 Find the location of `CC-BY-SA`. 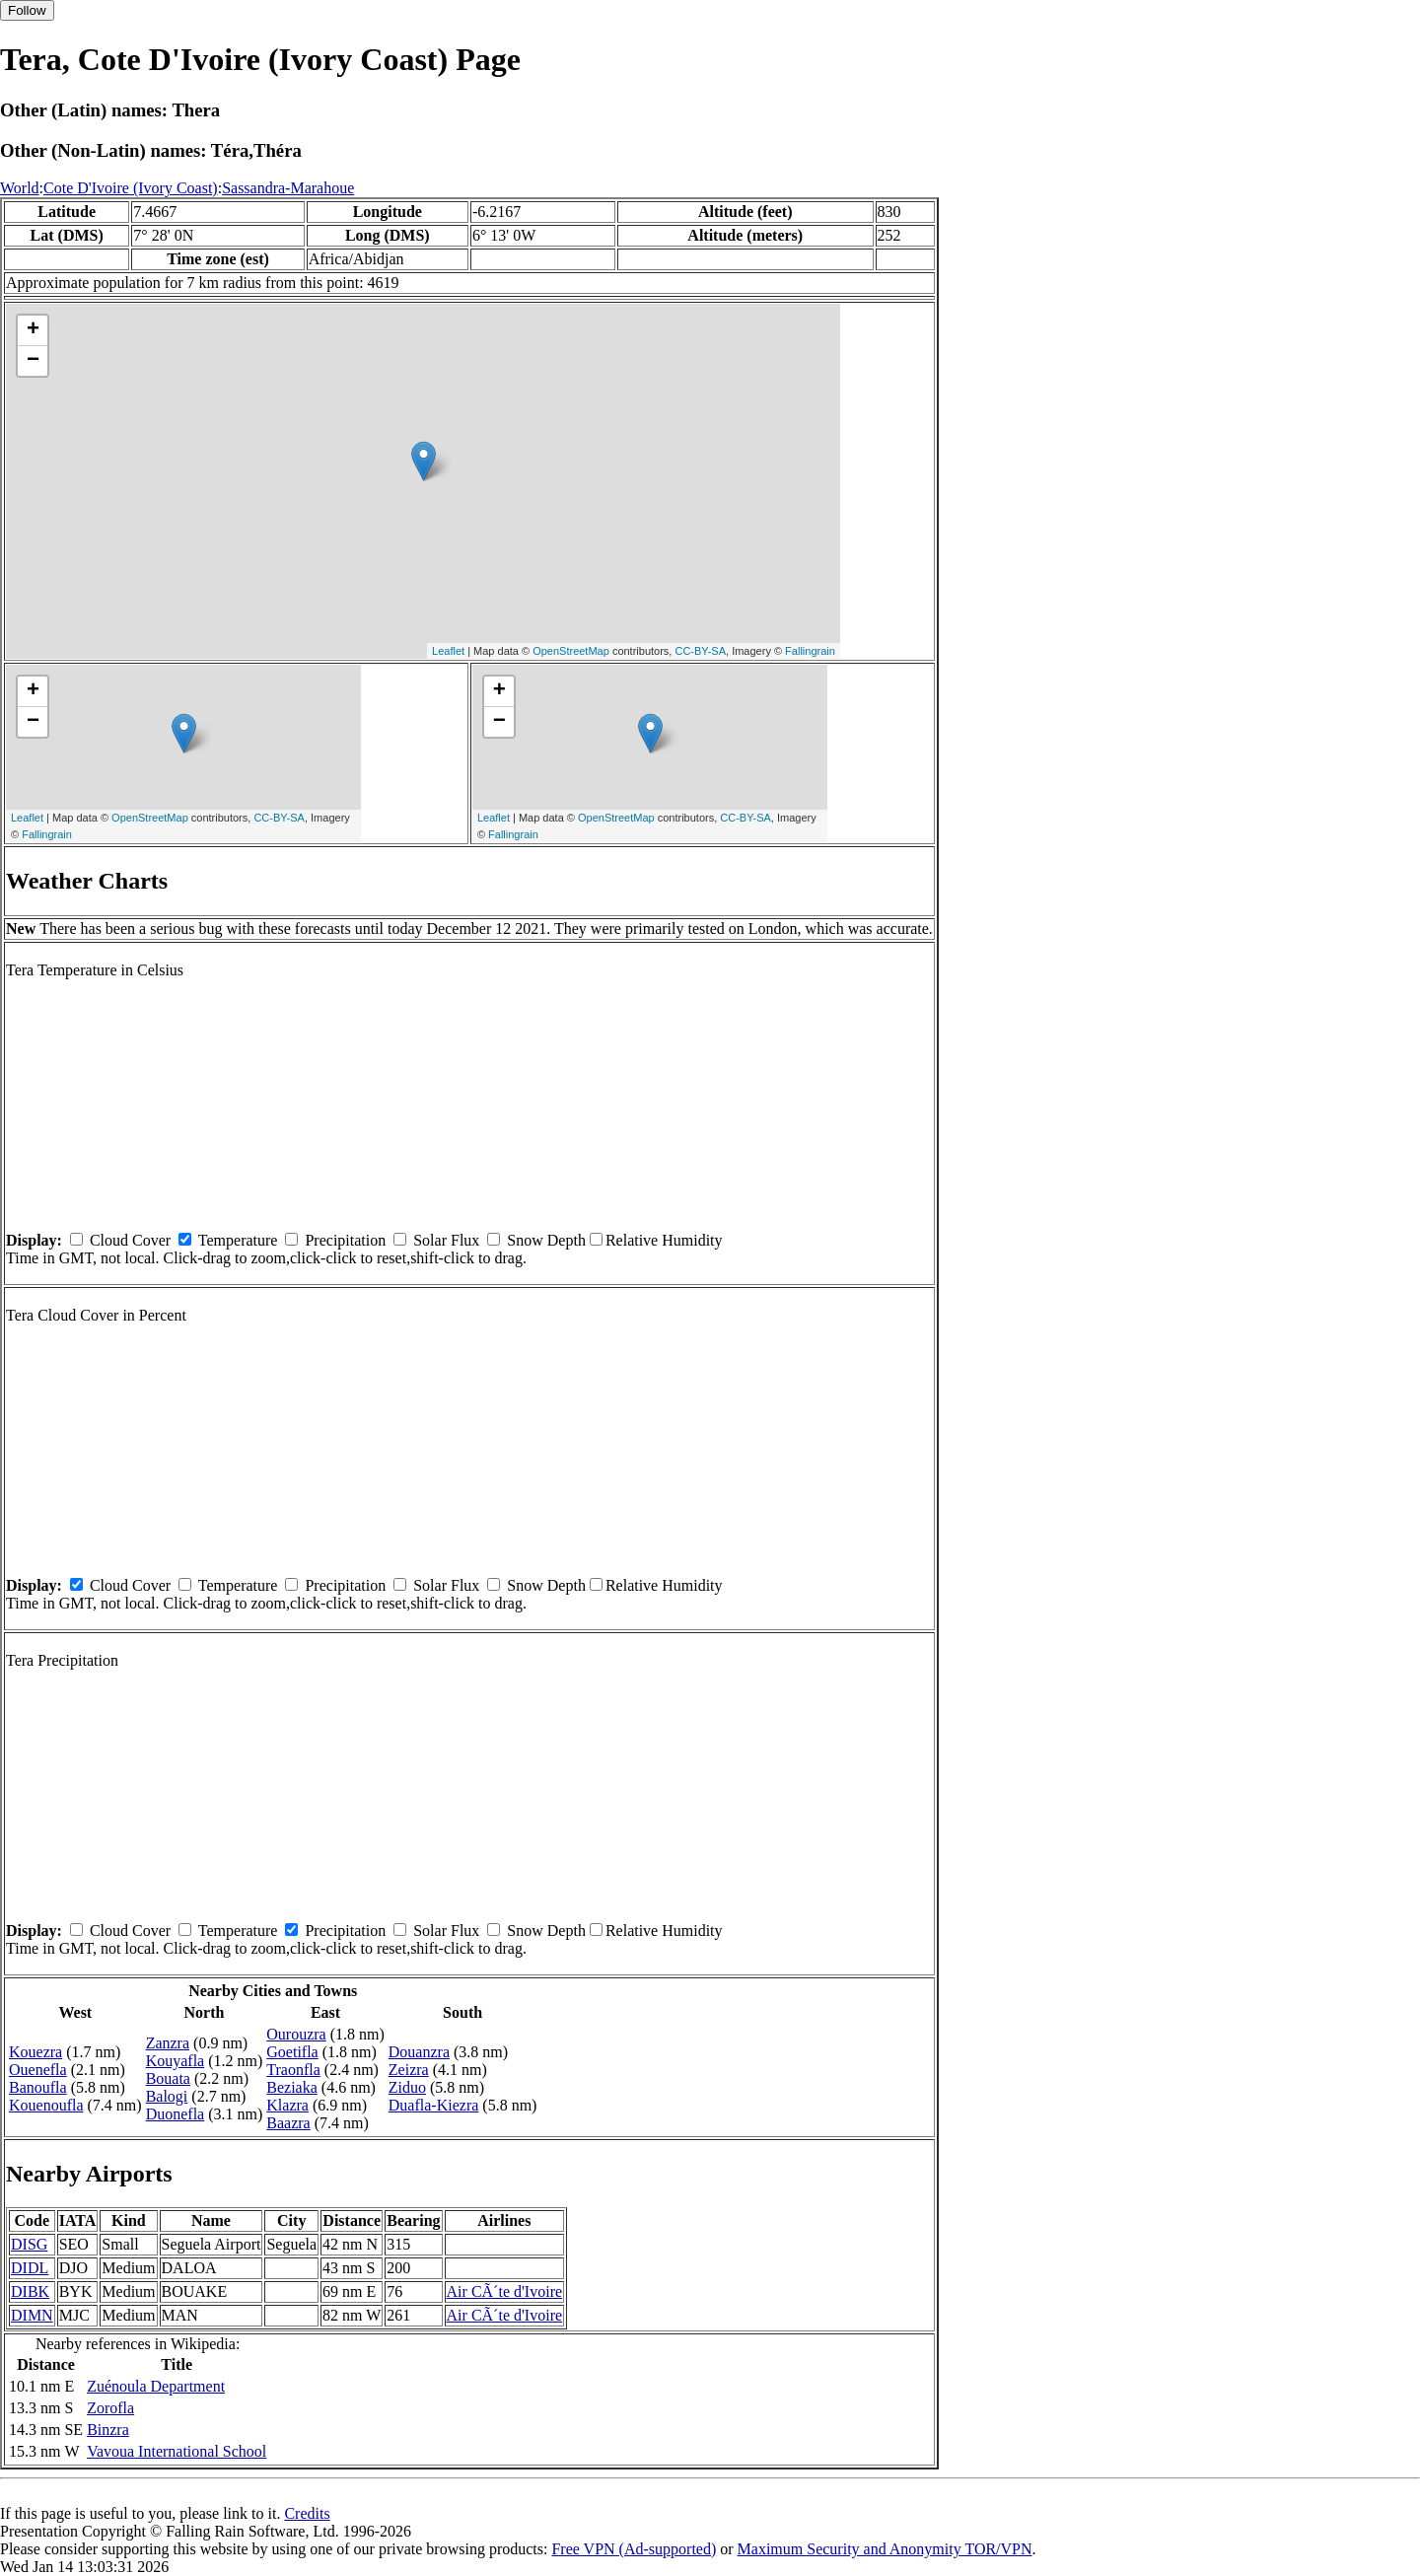

CC-BY-SA is located at coordinates (700, 651).